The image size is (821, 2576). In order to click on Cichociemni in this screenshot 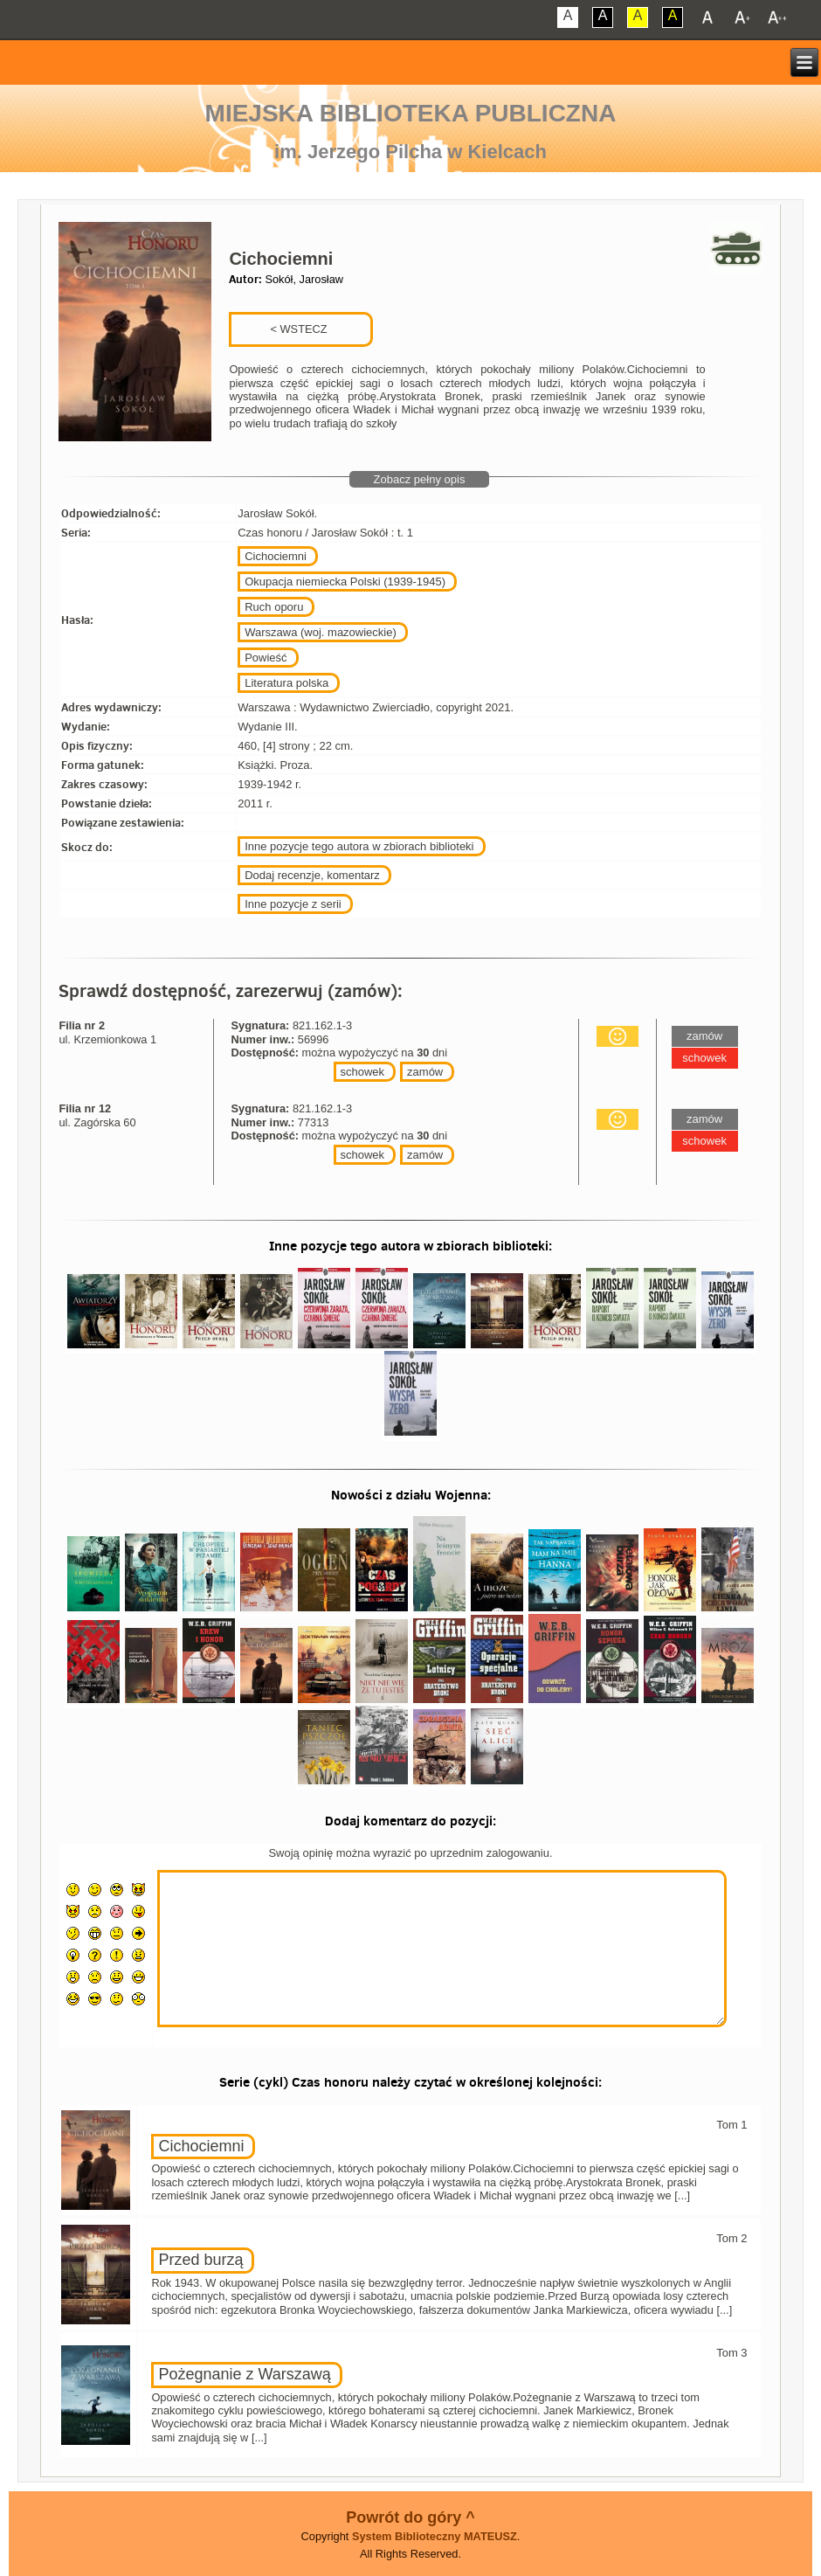, I will do `click(276, 556)`.